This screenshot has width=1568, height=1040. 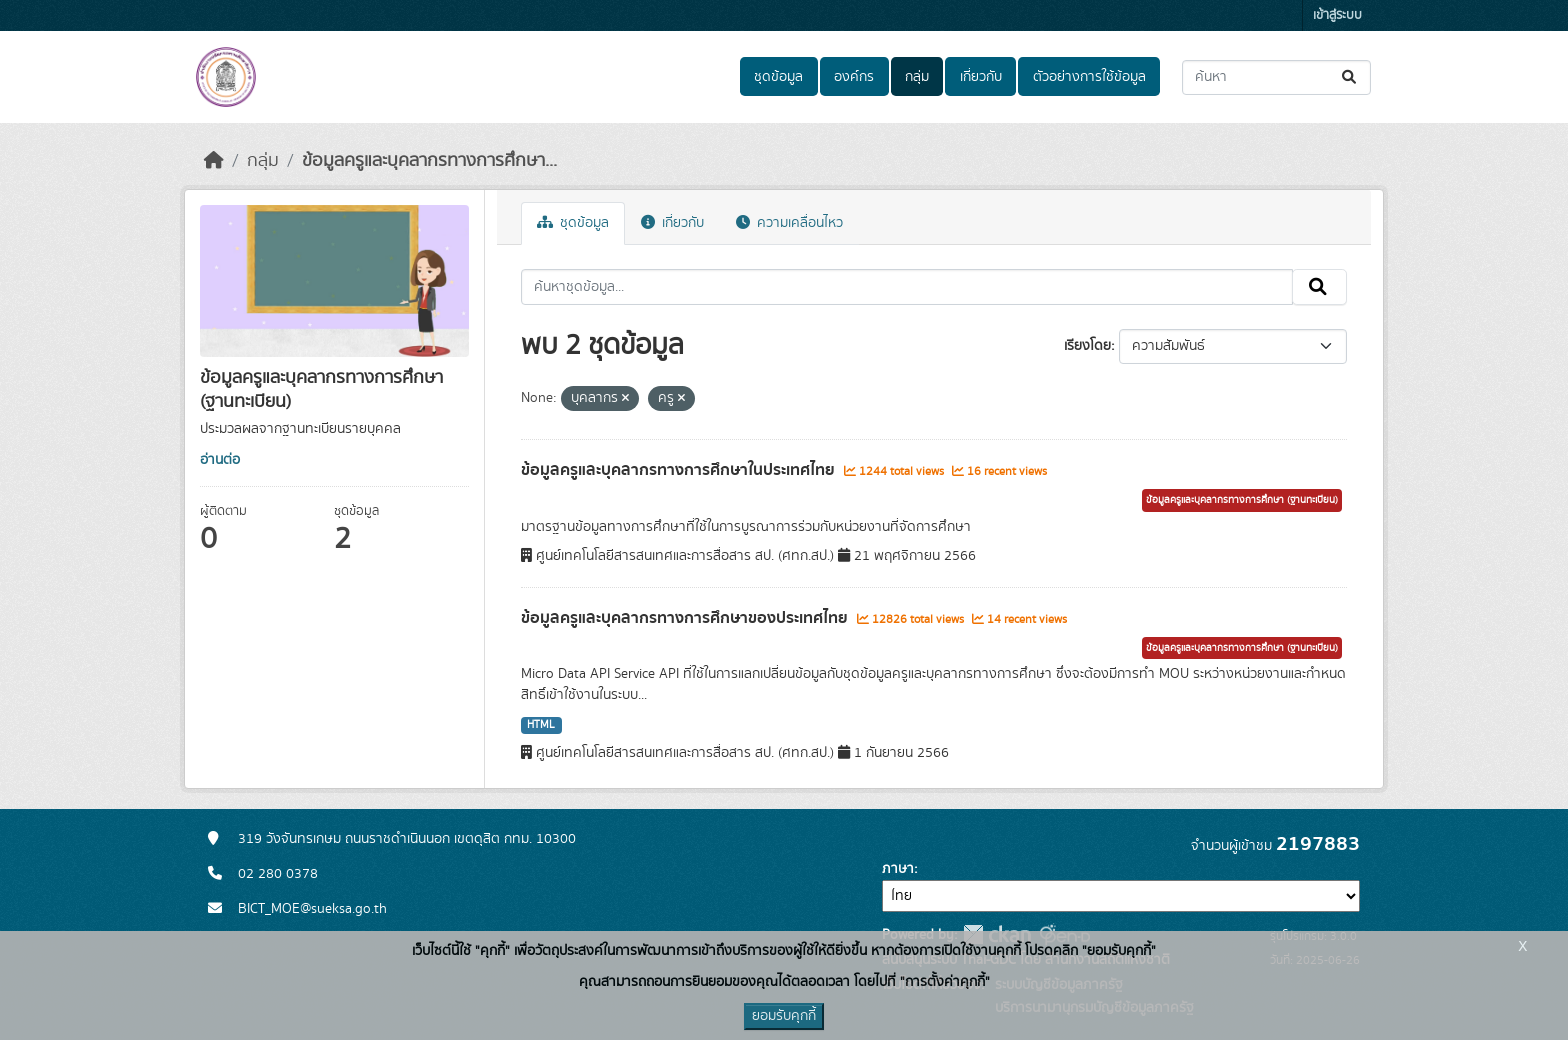 What do you see at coordinates (1350, 77) in the screenshot?
I see `[Submit]` at bounding box center [1350, 77].